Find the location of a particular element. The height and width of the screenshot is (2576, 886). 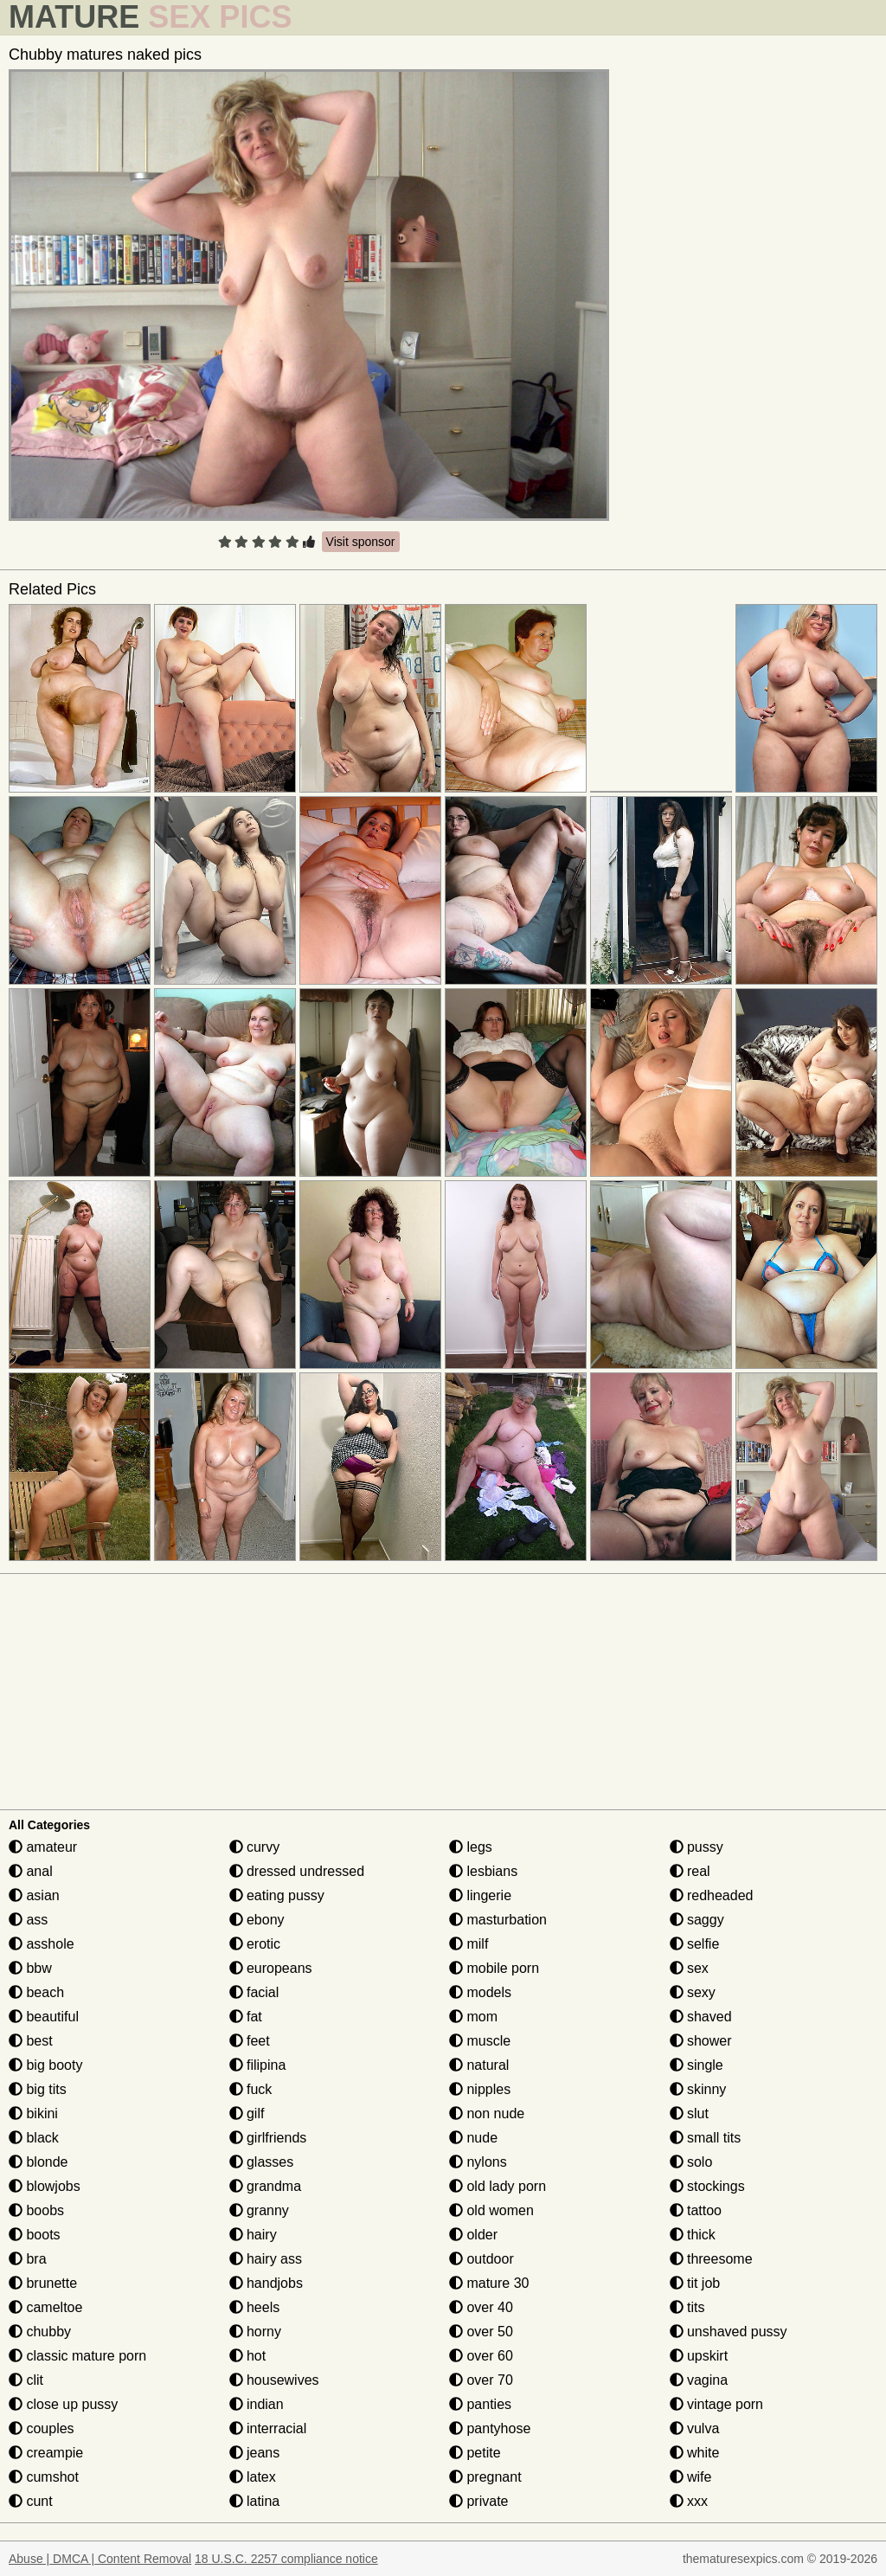

asian is located at coordinates (34, 1895).